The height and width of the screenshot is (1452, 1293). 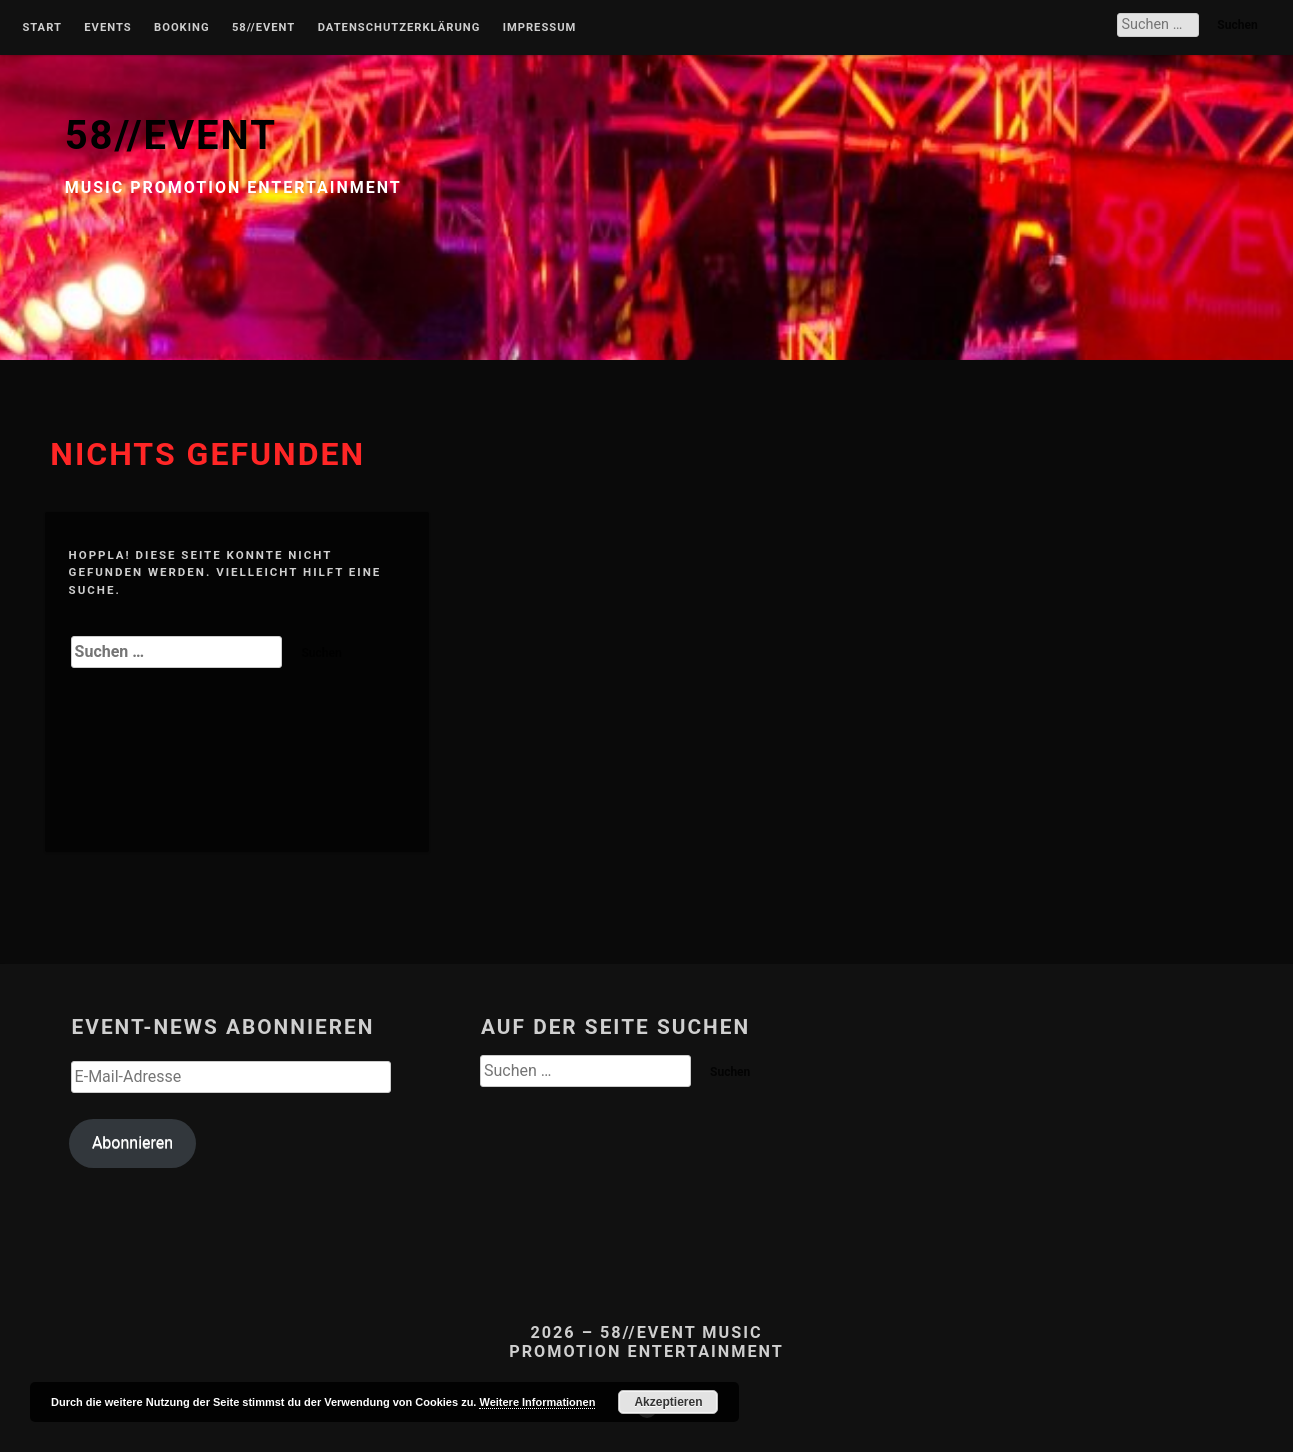 What do you see at coordinates (263, 28) in the screenshot?
I see `58//Event` at bounding box center [263, 28].